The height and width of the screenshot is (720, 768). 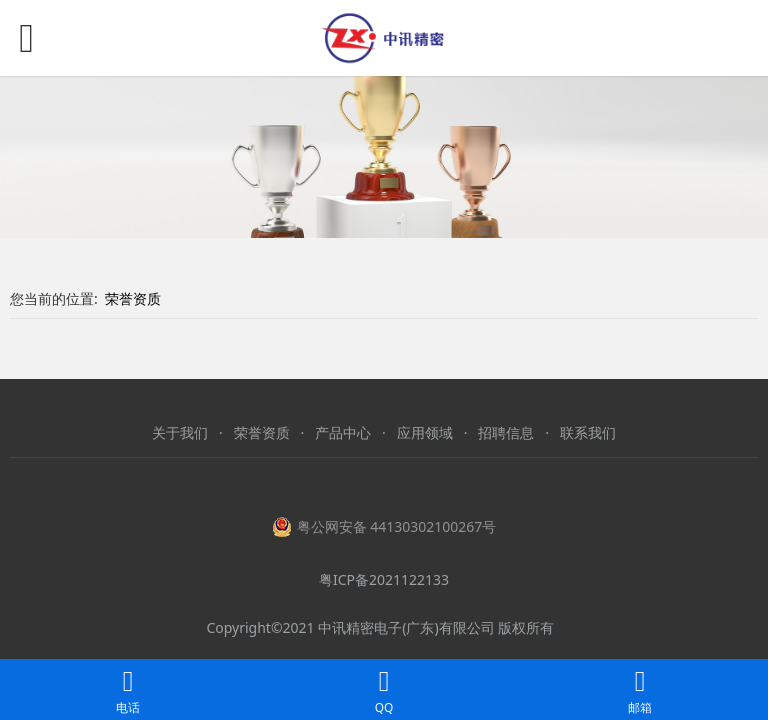 I want to click on 招聘信息, so click(x=506, y=432).